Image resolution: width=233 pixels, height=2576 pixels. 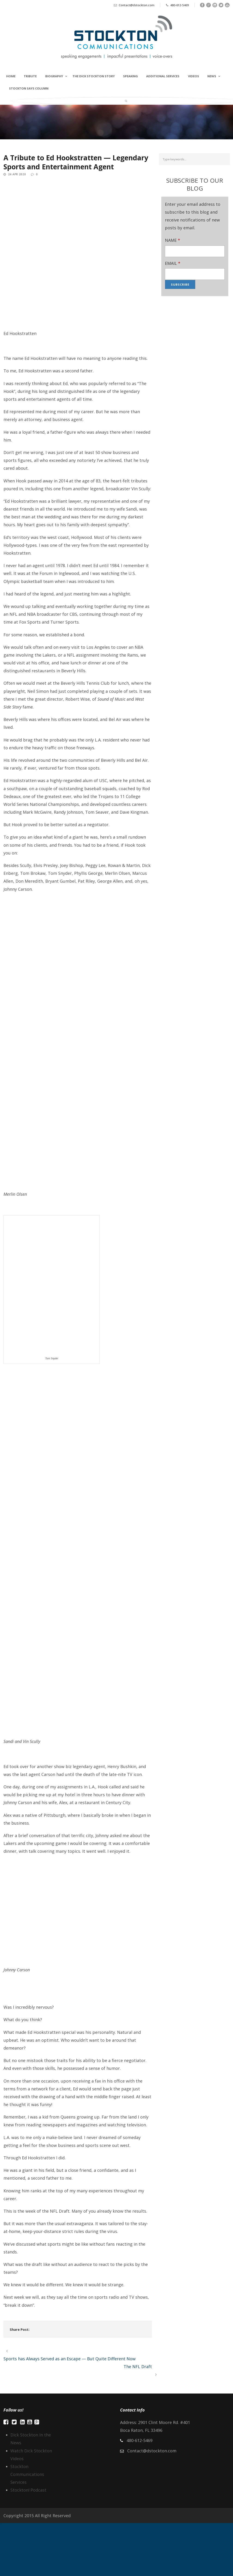 What do you see at coordinates (162, 76) in the screenshot?
I see `Additional Services` at bounding box center [162, 76].